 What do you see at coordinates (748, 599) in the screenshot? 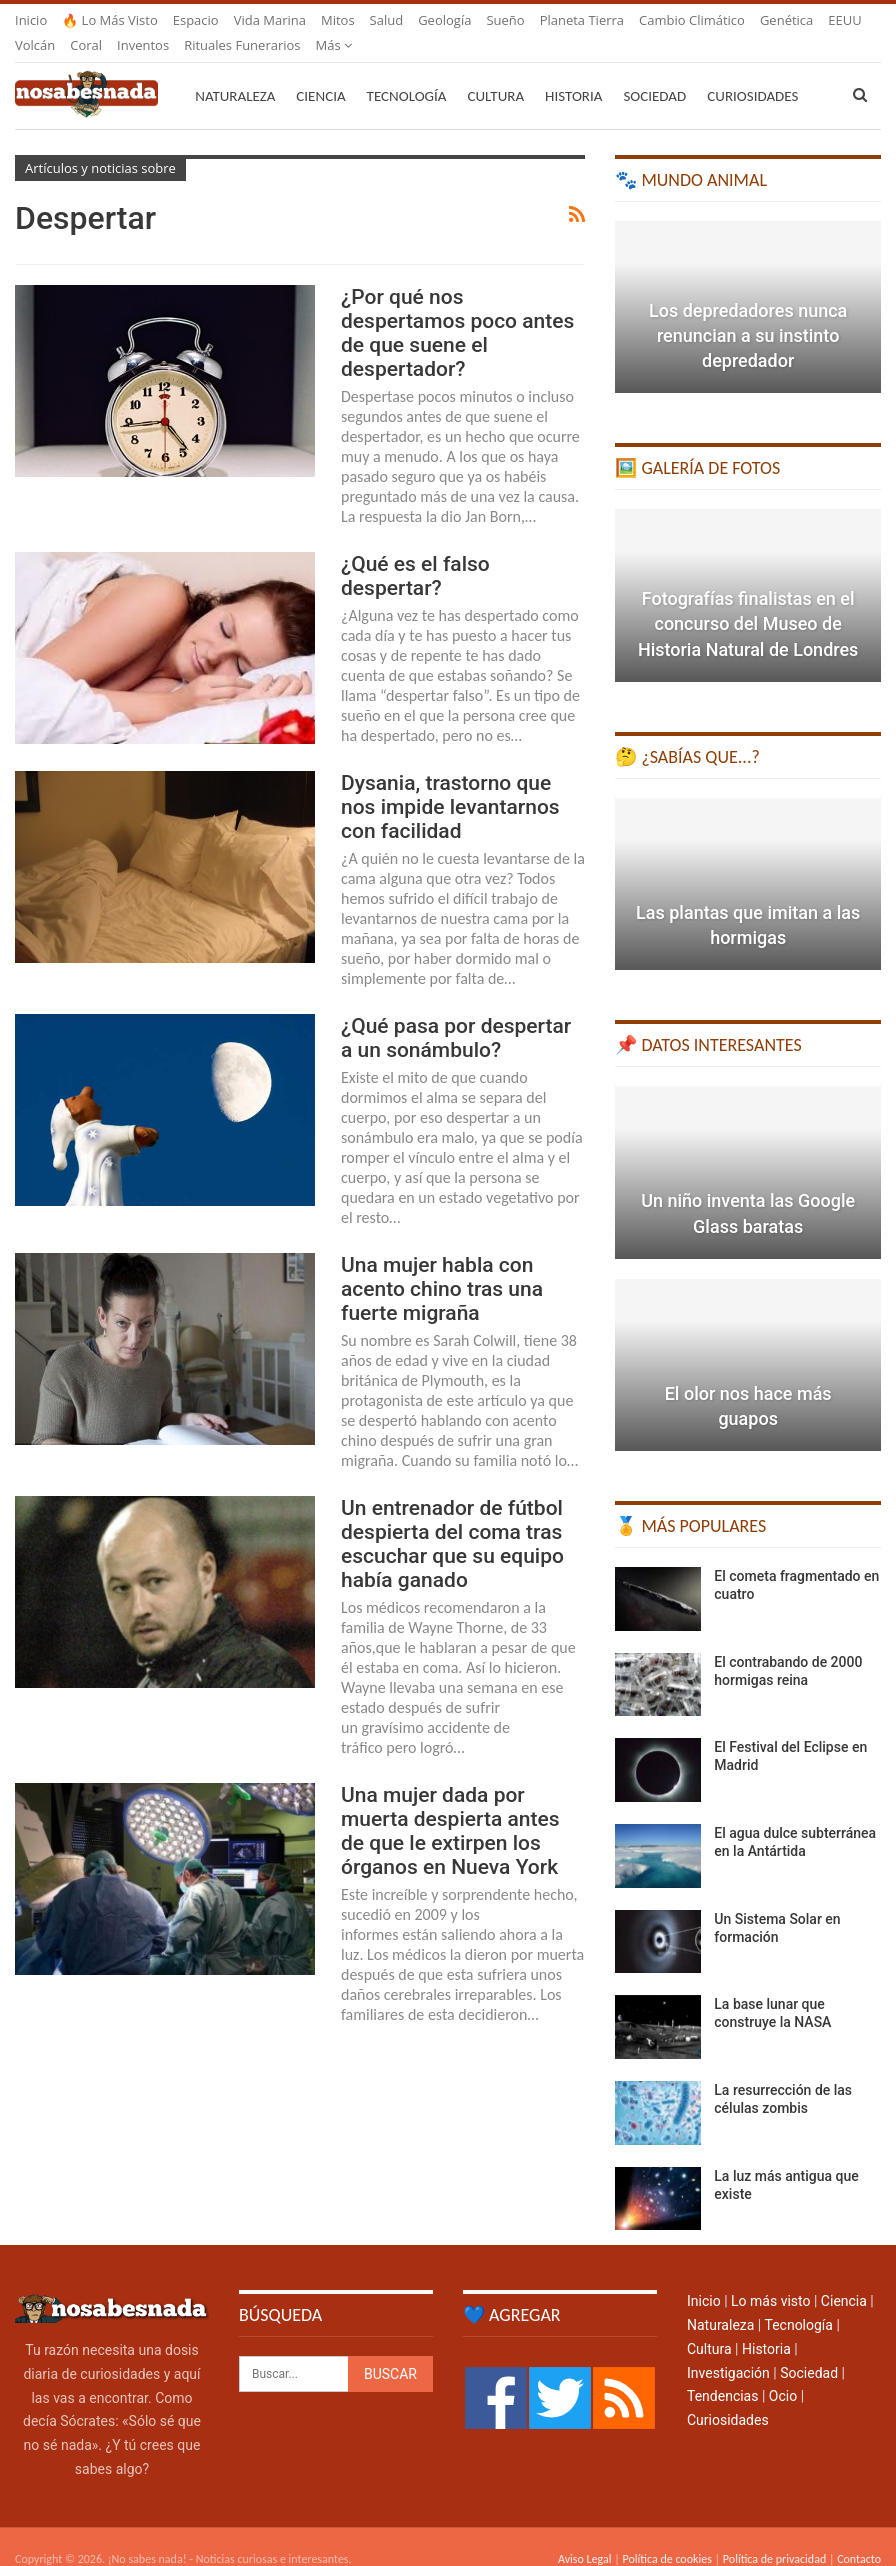
I see `Fotografías finalistas en el concurso del Museo de Historia Natural de Londres` at bounding box center [748, 599].